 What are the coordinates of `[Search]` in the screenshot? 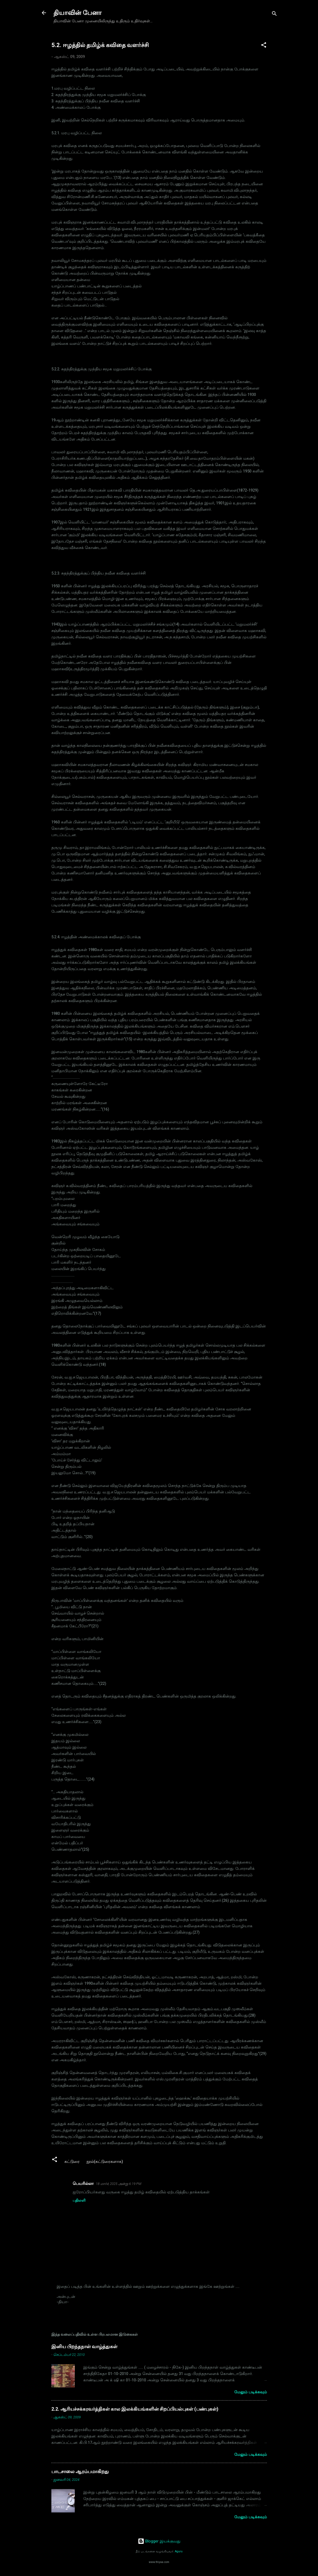 It's located at (274, 14).